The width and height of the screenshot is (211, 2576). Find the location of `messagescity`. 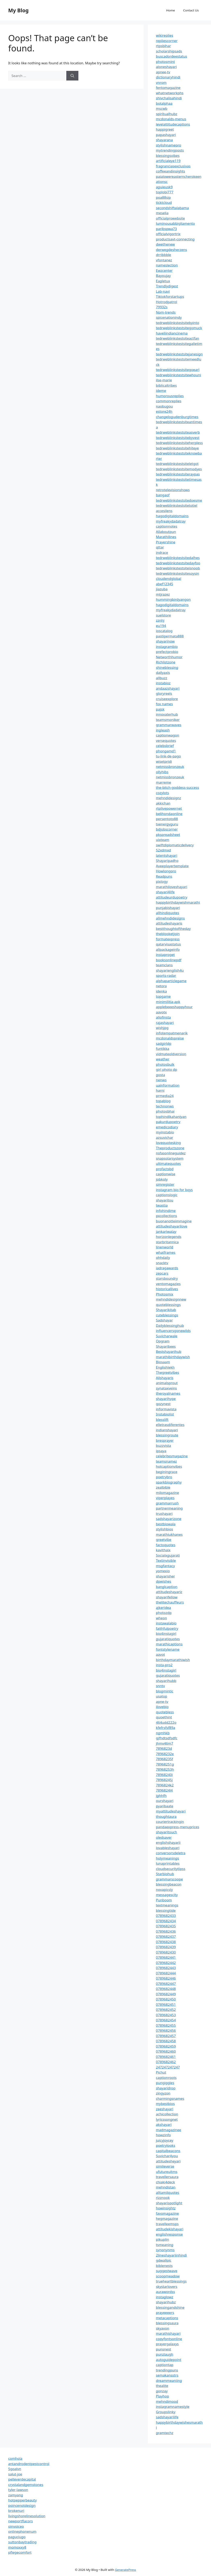

messagescity is located at coordinates (167, 1894).